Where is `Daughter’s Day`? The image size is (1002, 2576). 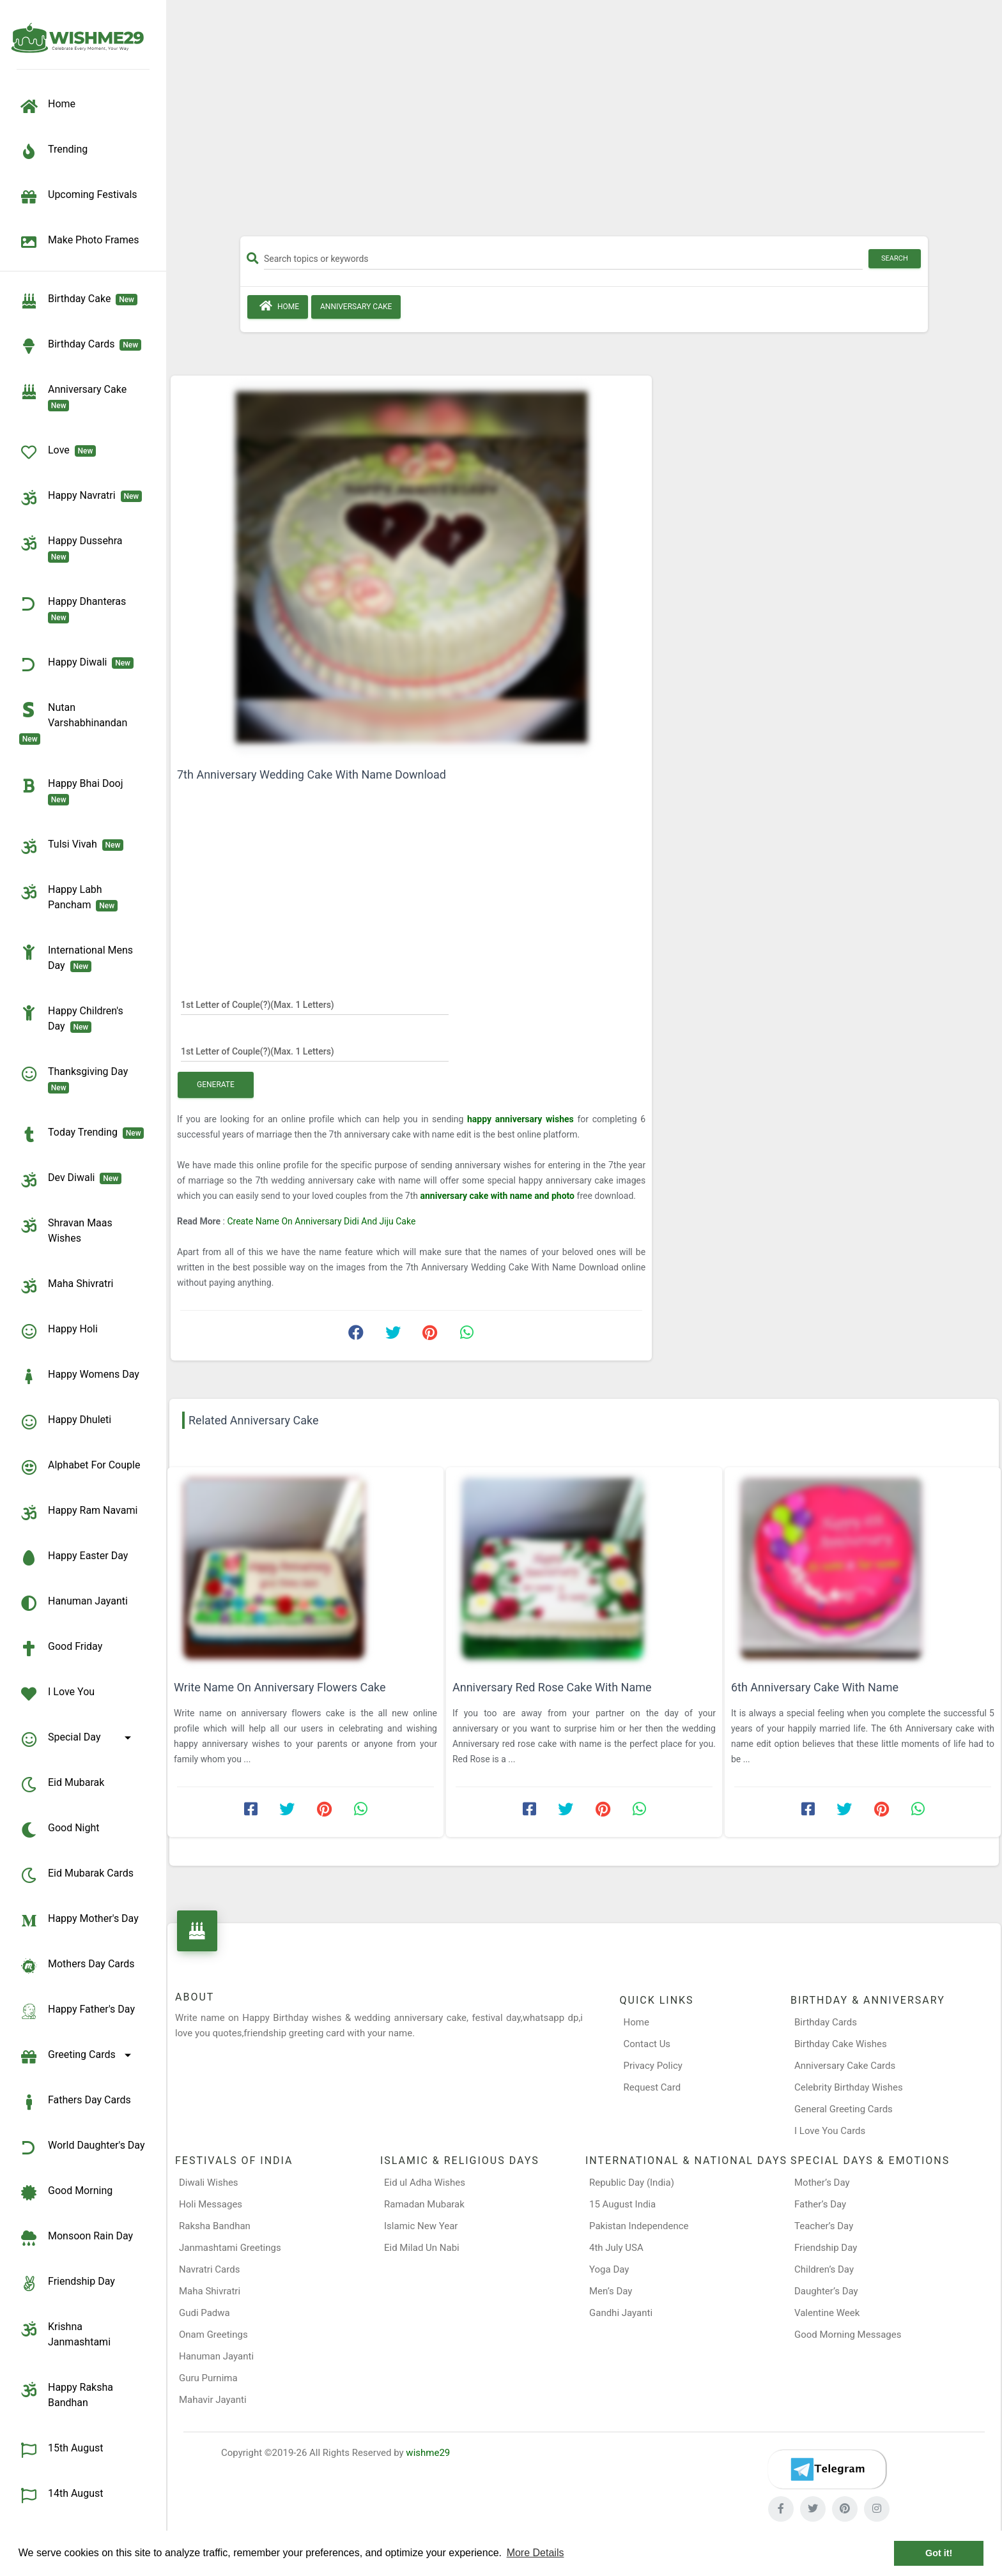
Daughter’s Day is located at coordinates (826, 2291).